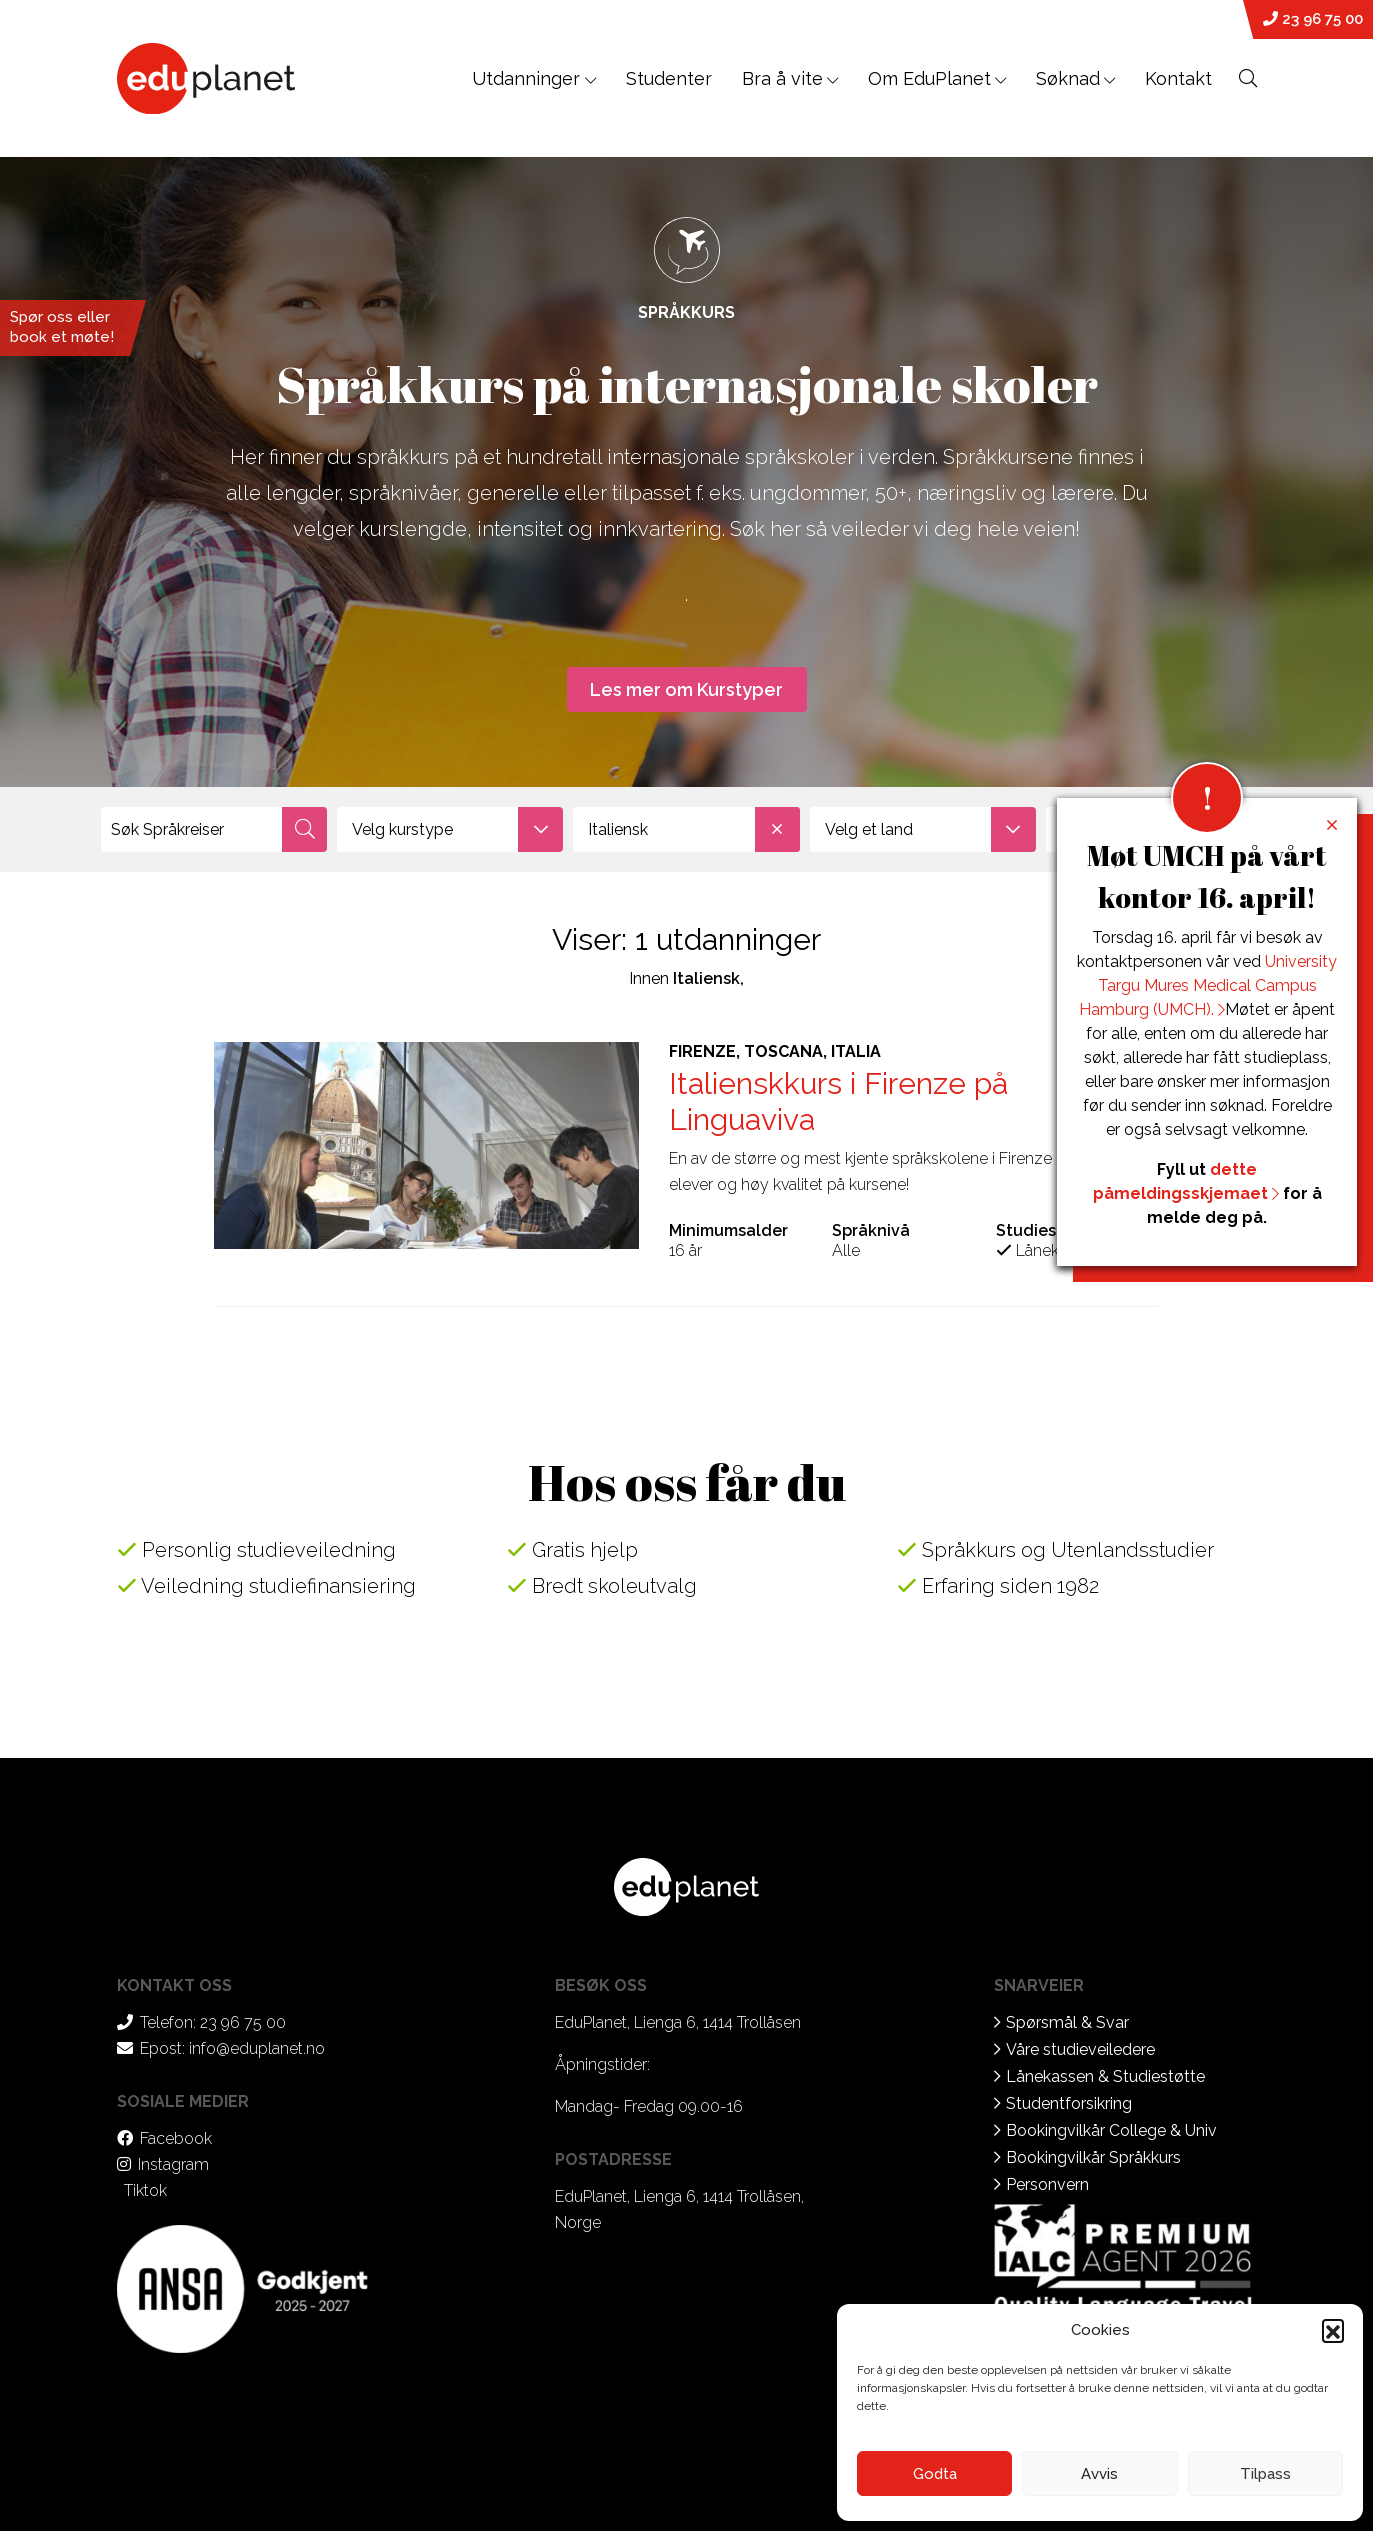 This screenshot has width=1373, height=2531. Describe the element at coordinates (450, 829) in the screenshot. I see `[textbox]` at that location.